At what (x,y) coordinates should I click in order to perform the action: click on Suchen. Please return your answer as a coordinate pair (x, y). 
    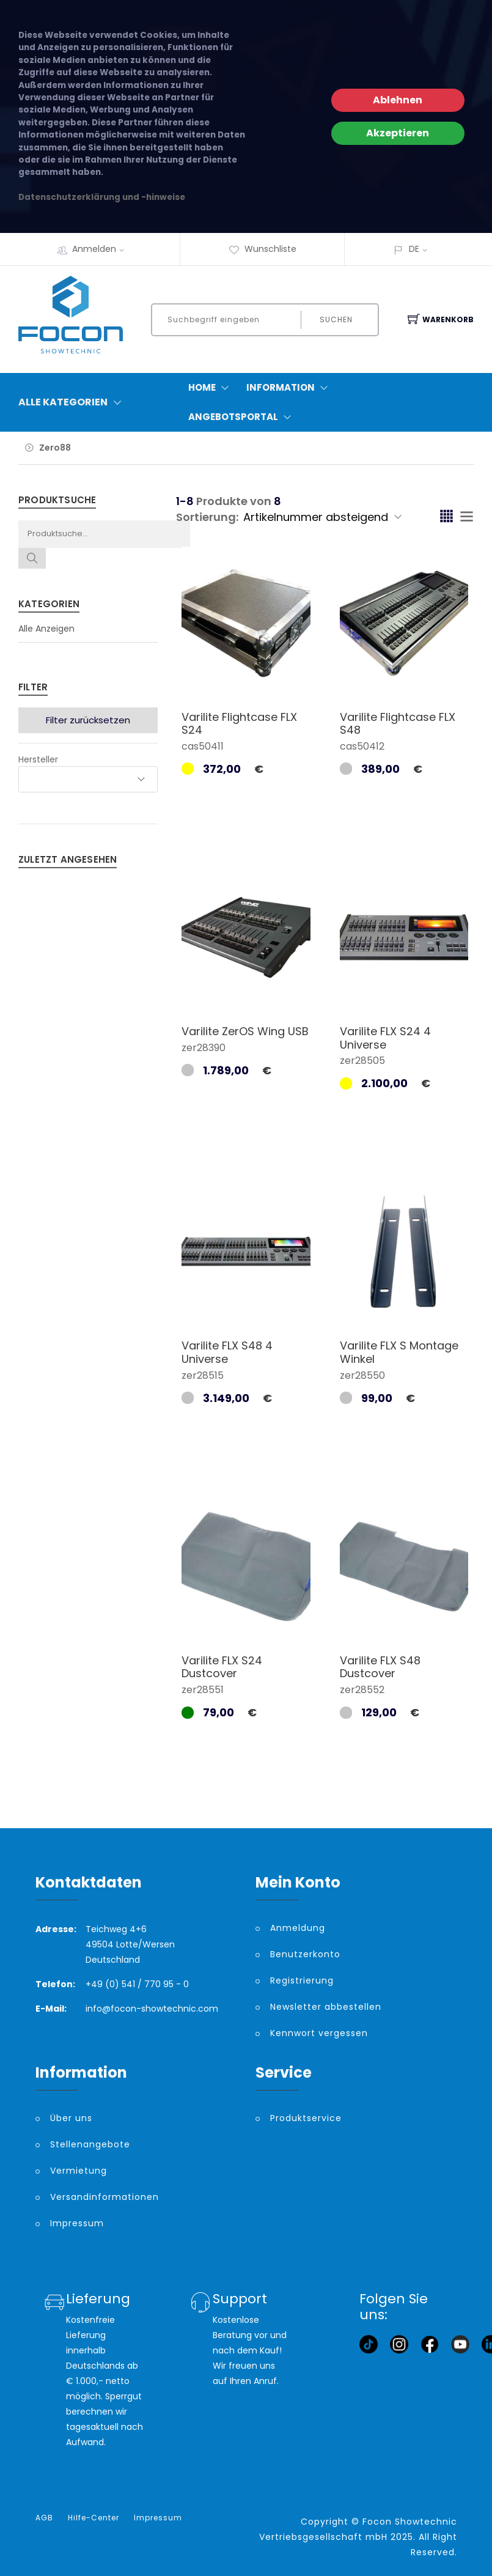
    Looking at the image, I should click on (336, 319).